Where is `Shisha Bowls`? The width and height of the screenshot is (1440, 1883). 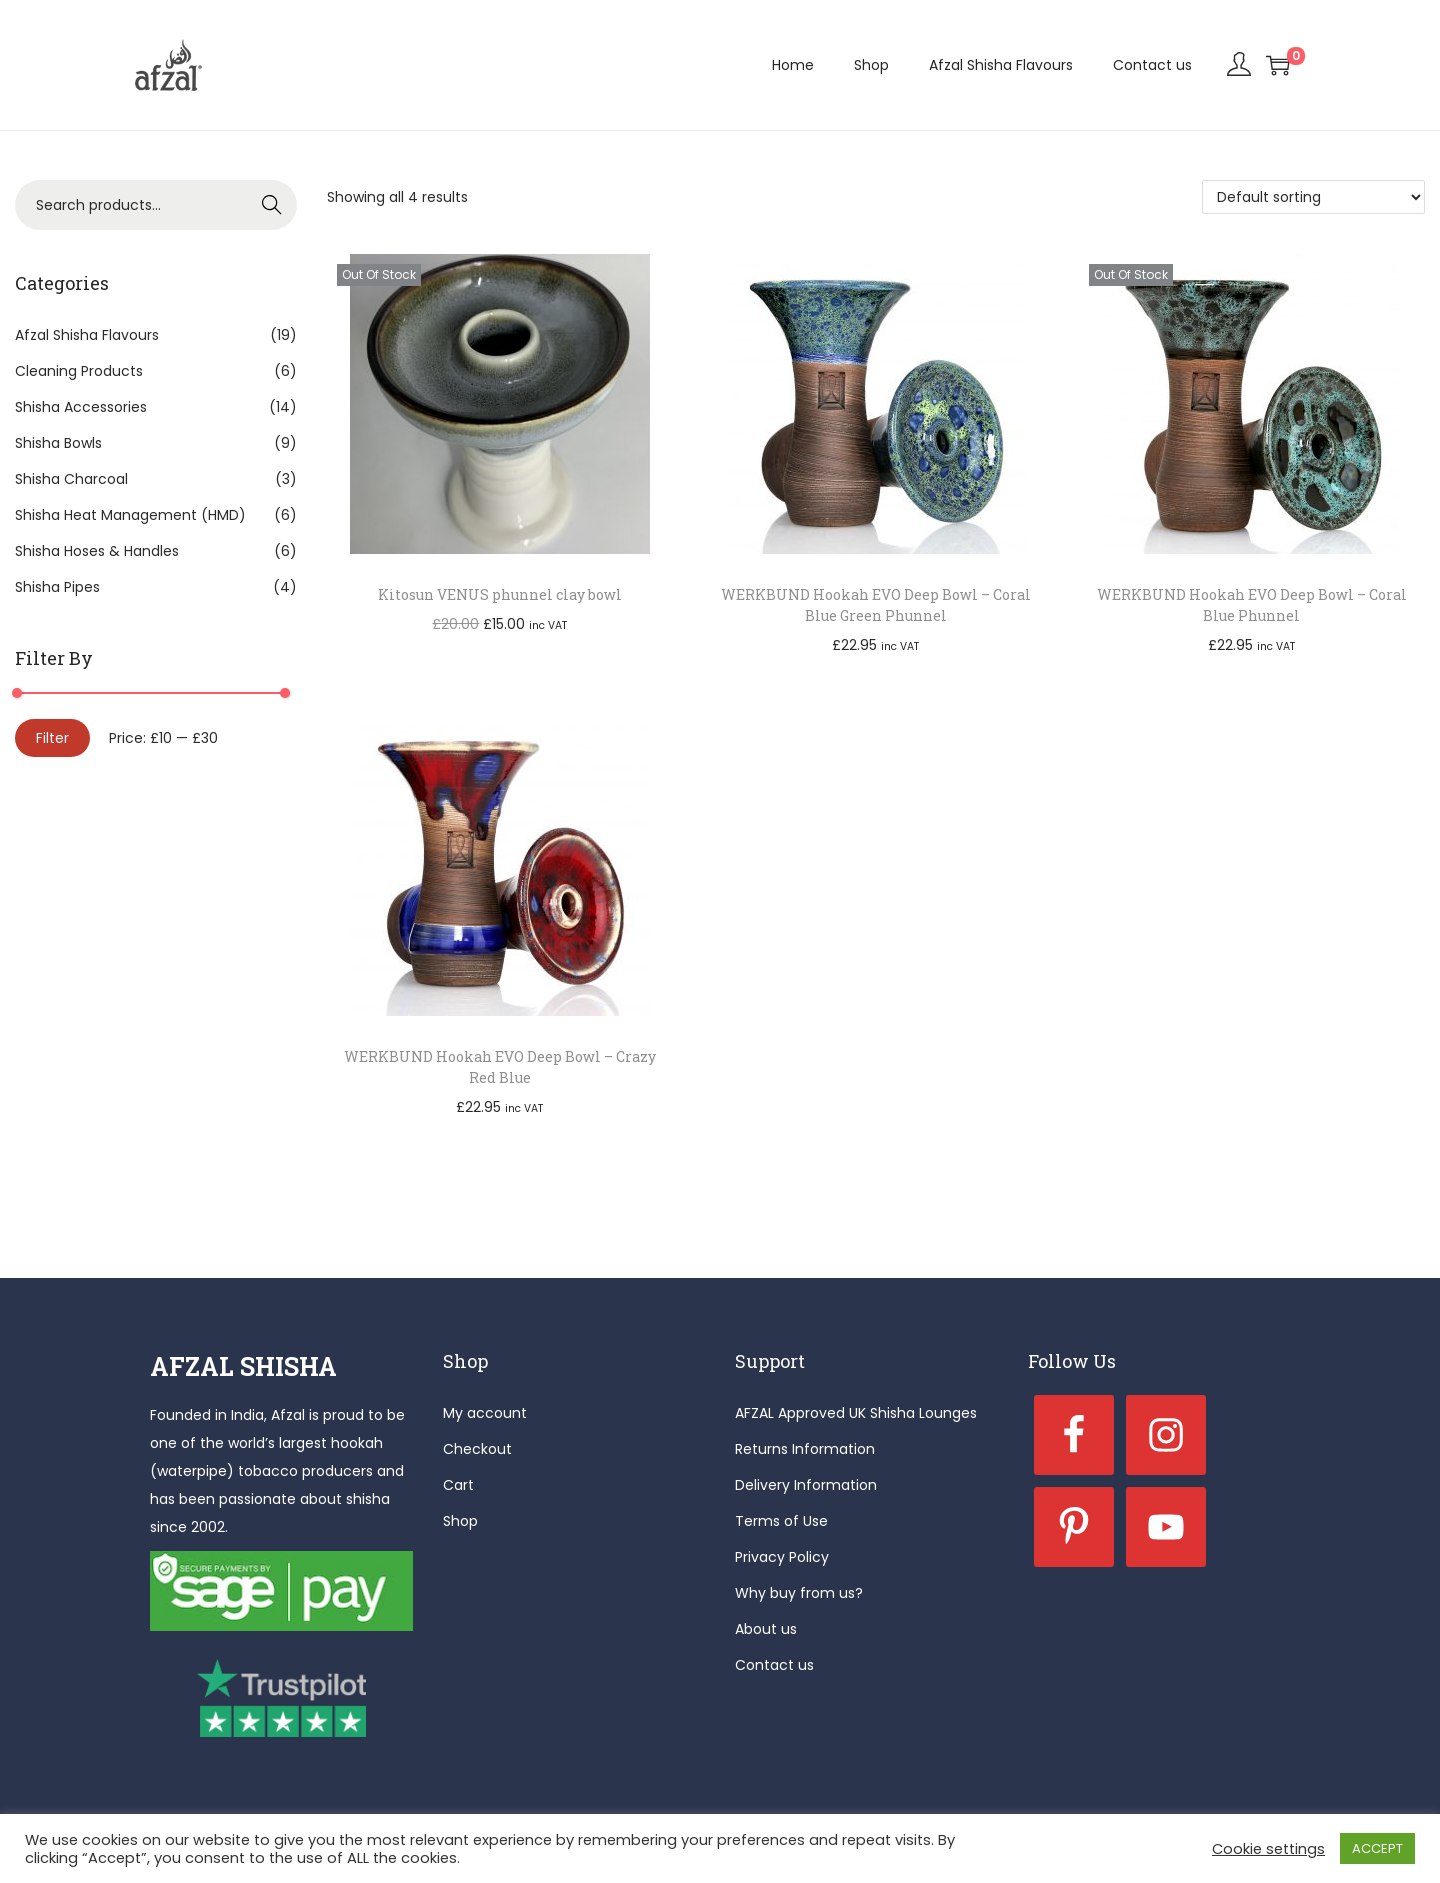
Shisha Bowls is located at coordinates (58, 443).